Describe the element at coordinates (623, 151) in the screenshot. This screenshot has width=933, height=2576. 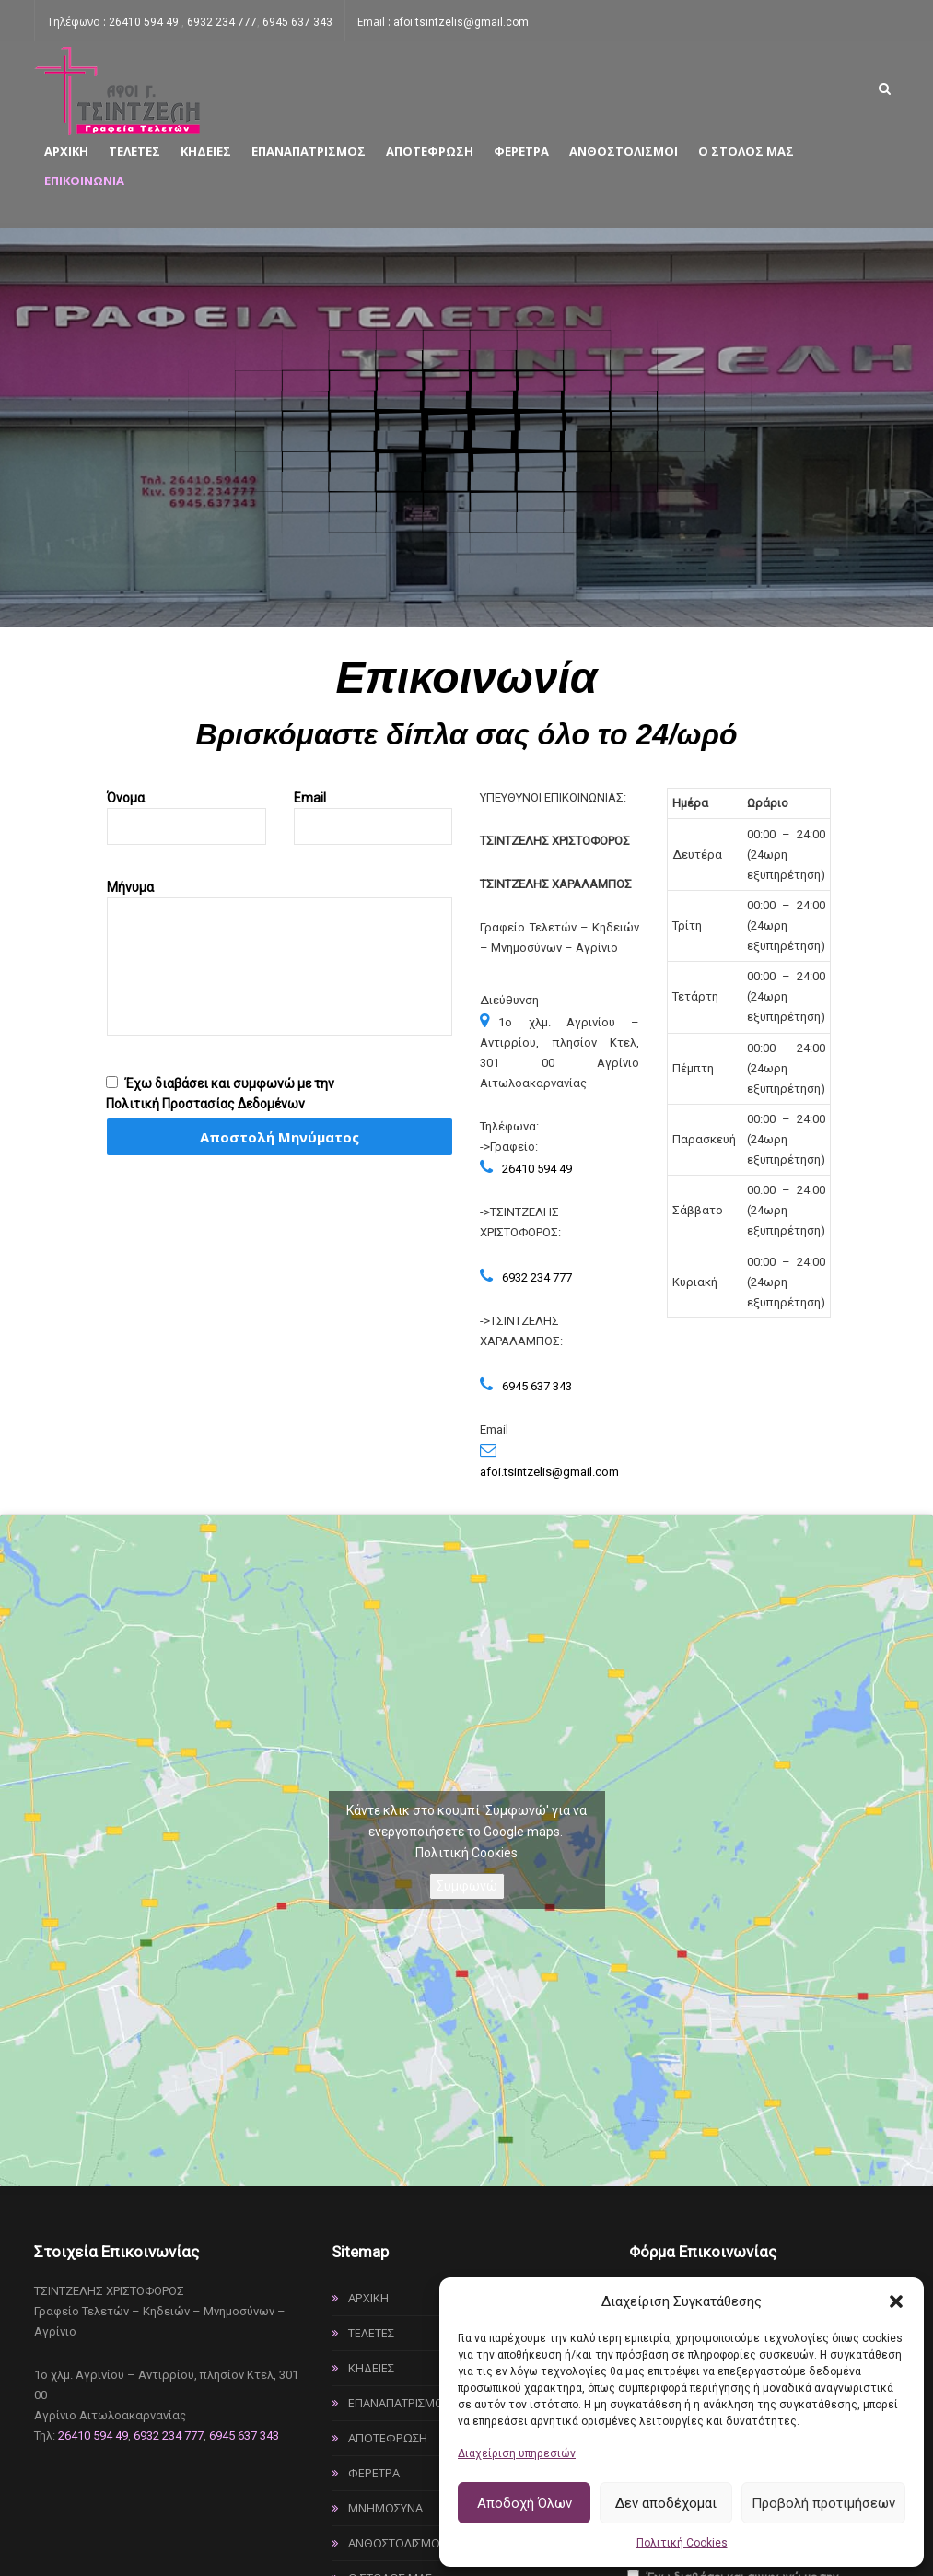
I see `Ανθοστολισμοί` at that location.